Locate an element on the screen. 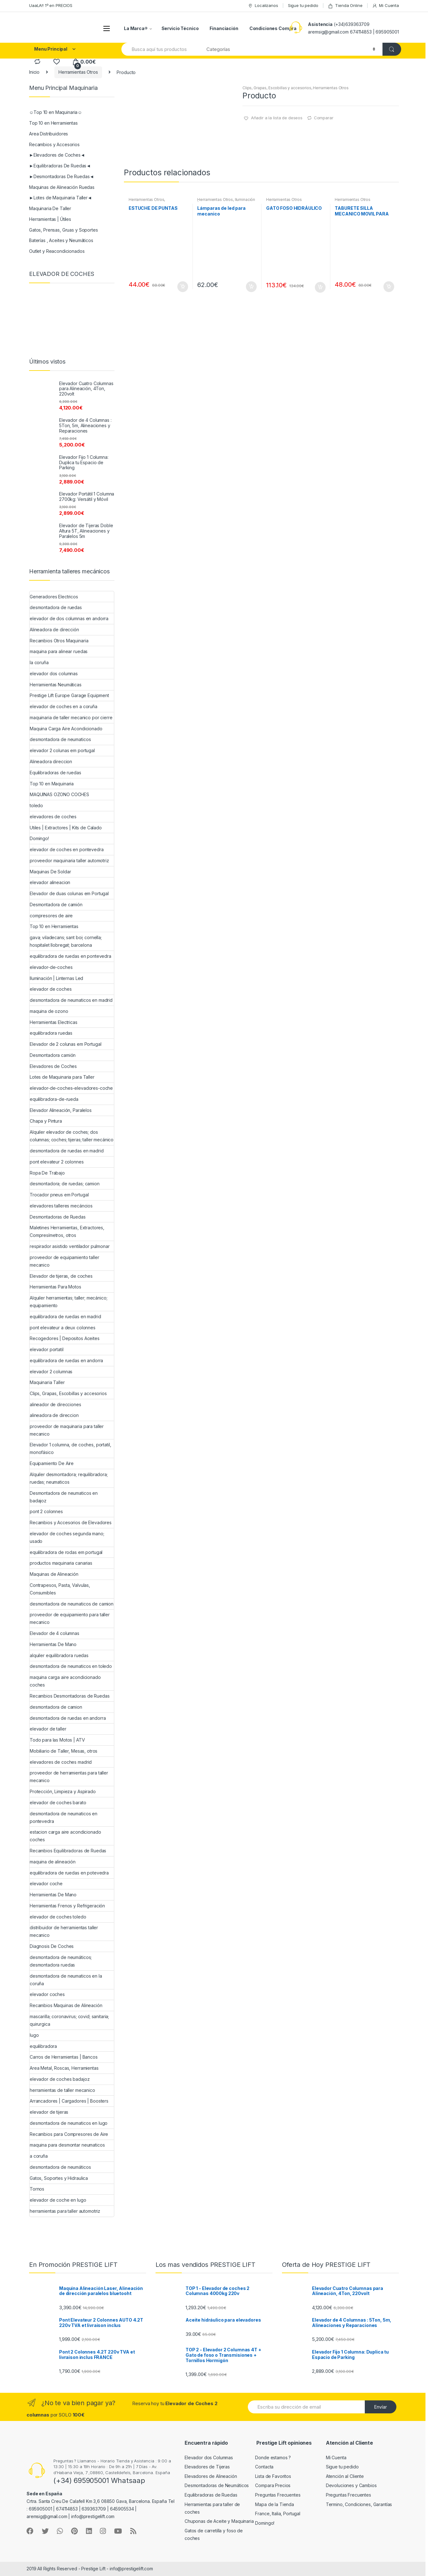  Elevadores de Tijeras is located at coordinates (207, 2466).